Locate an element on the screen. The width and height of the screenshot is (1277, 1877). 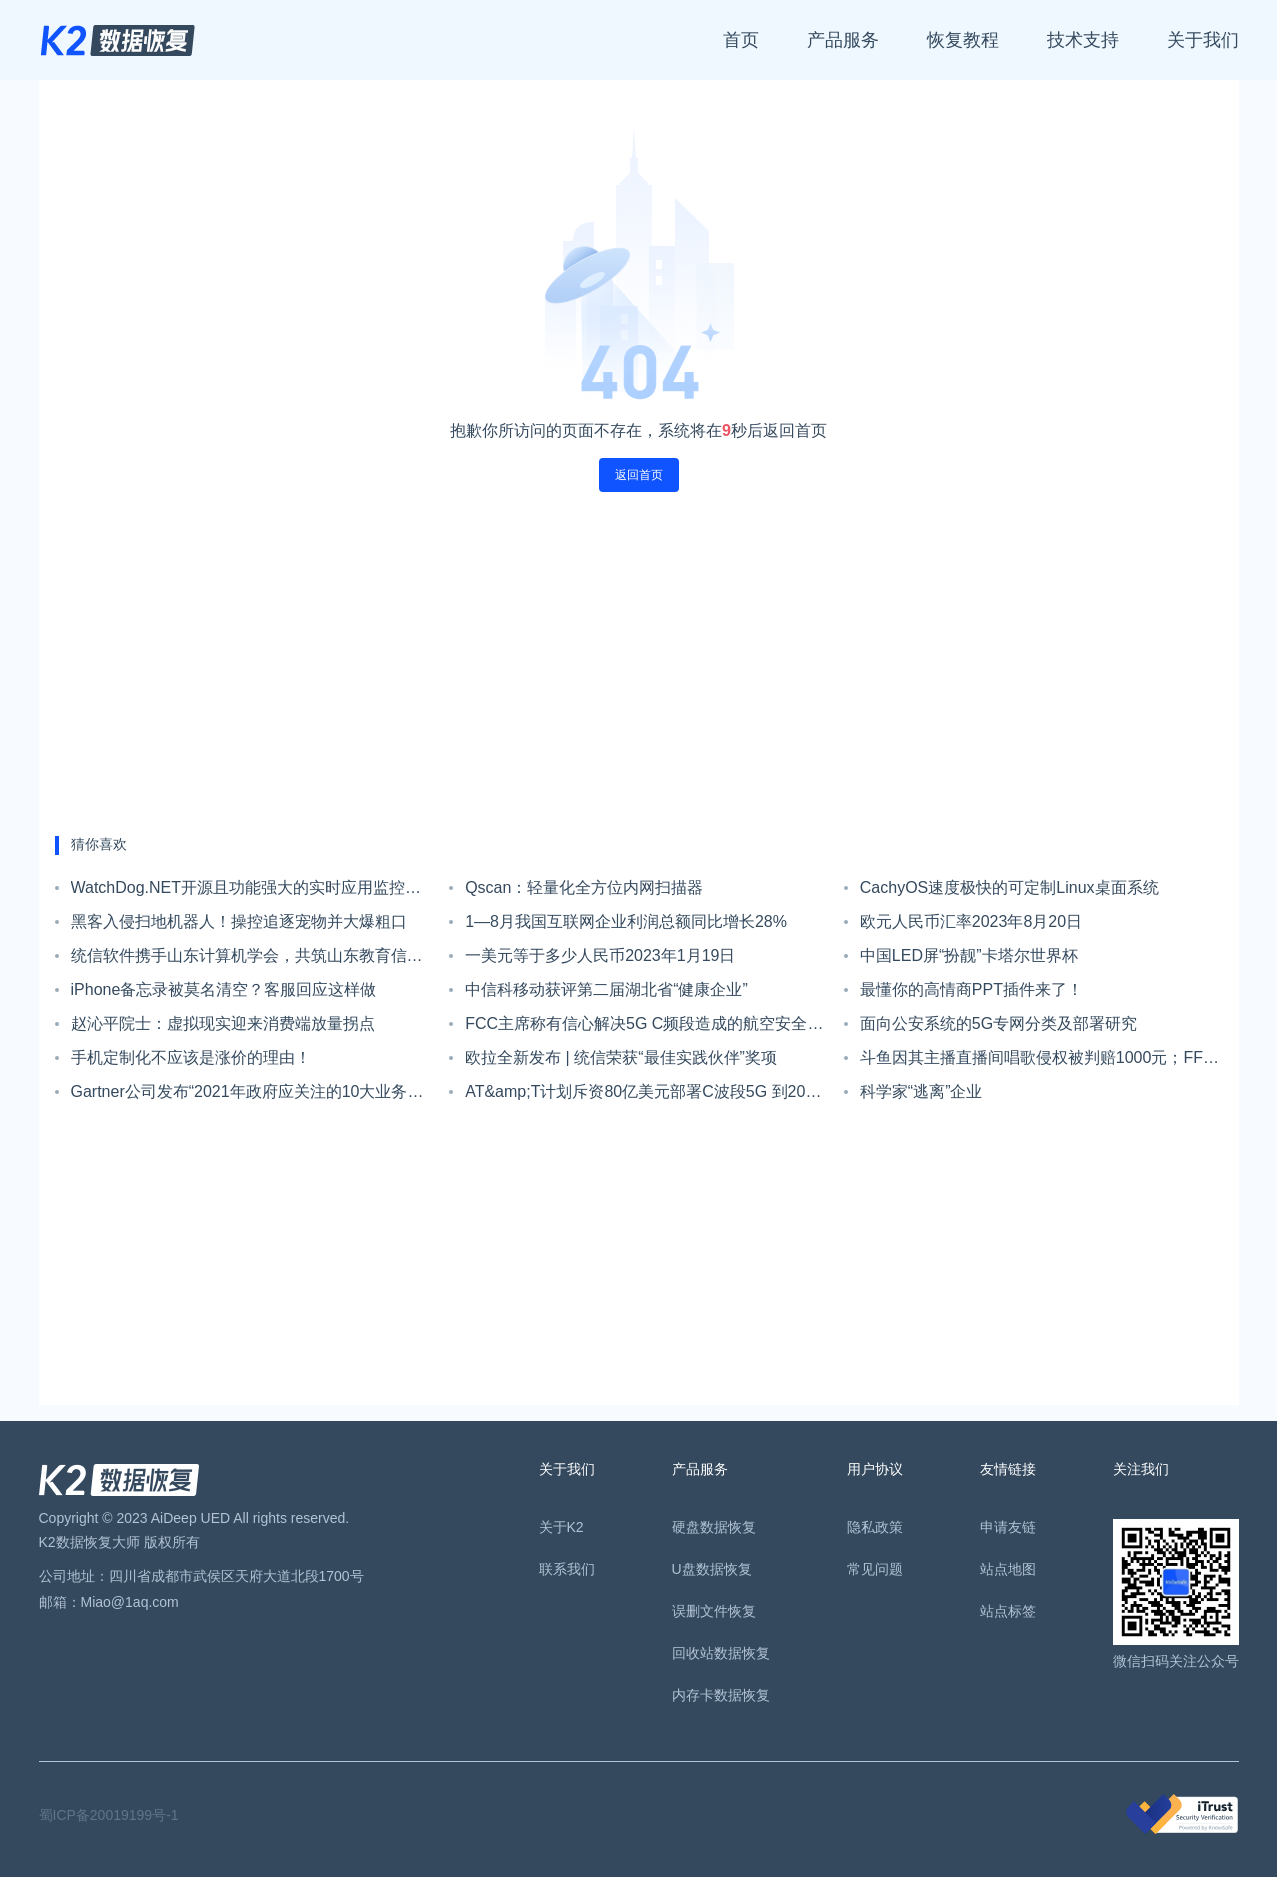
赵沁平院士：虚拟现实迎来消费端放量拐点 is located at coordinates (223, 1023).